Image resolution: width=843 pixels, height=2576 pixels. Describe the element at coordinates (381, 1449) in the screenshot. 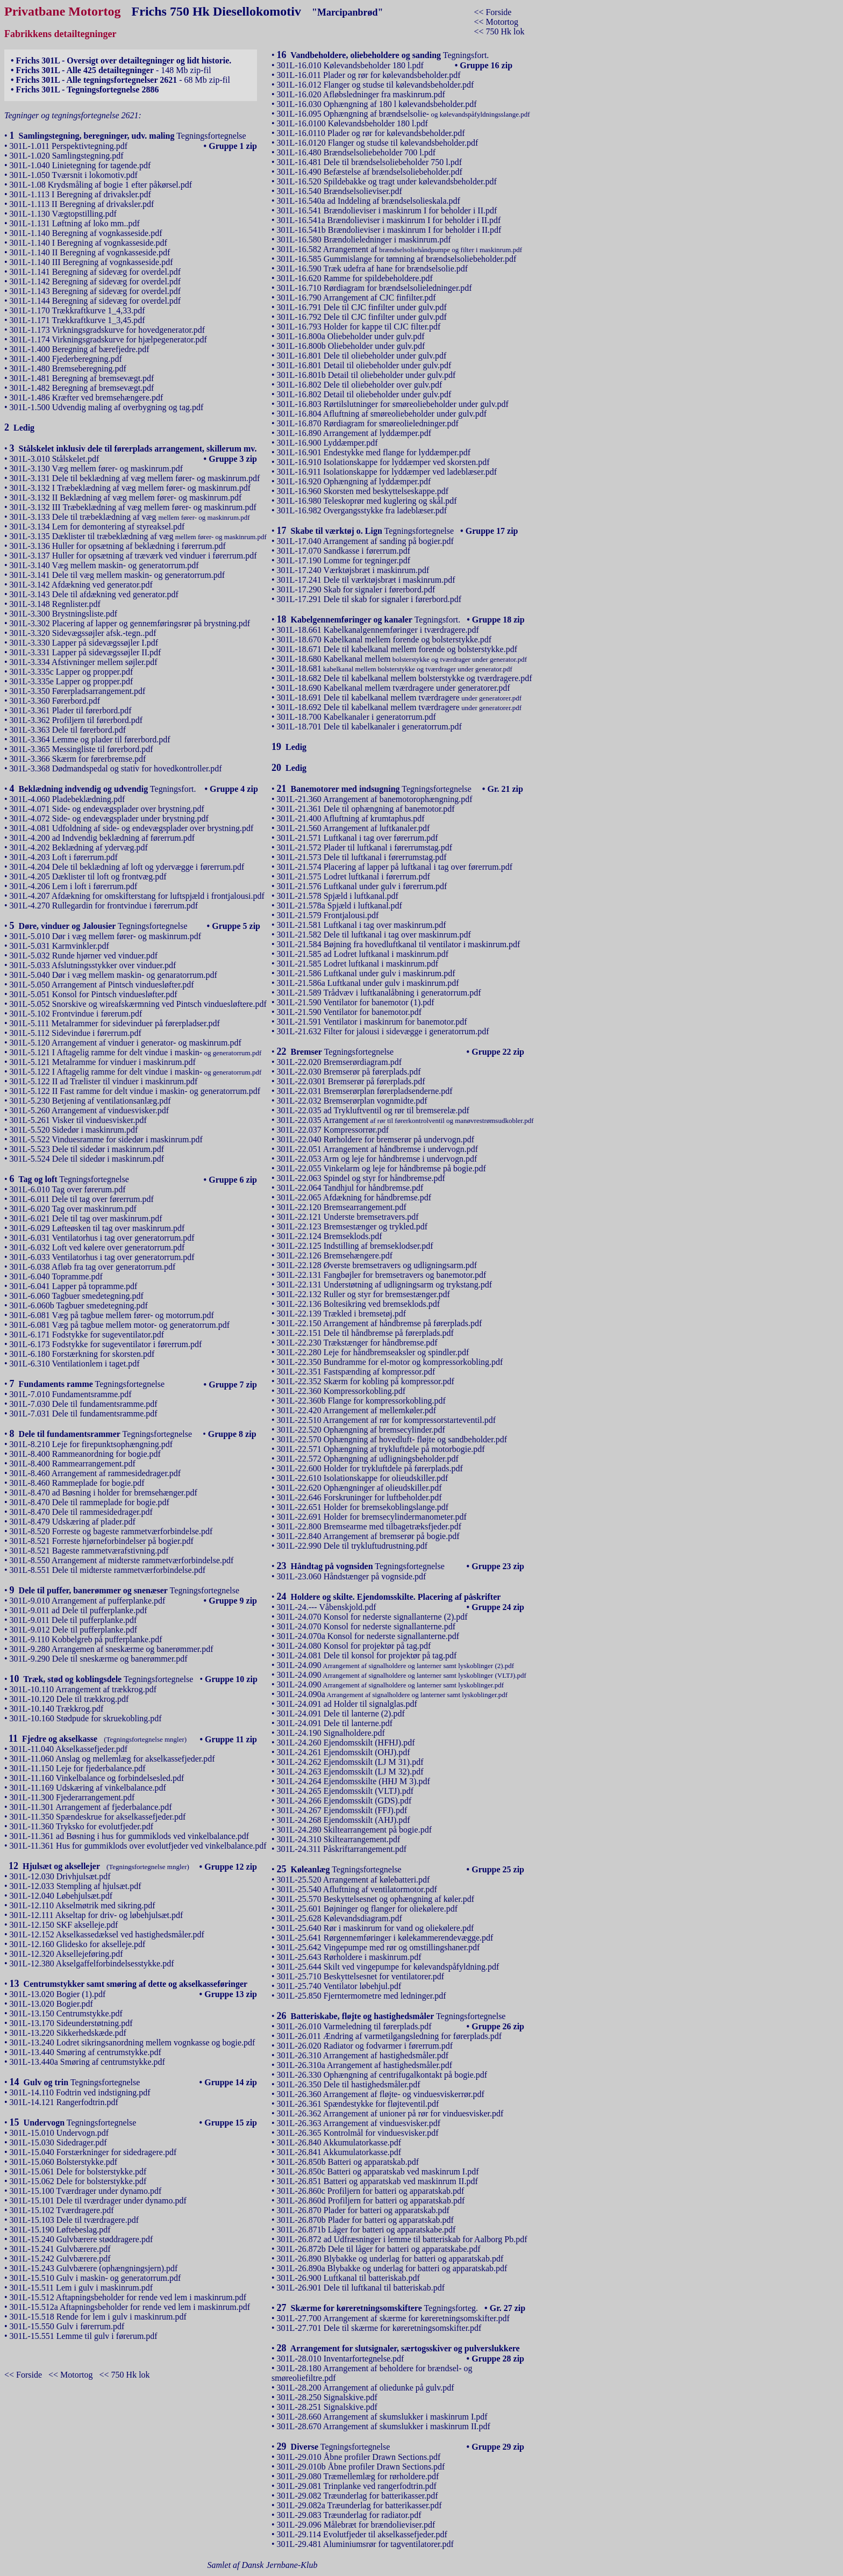

I see `301L-22.571 Ophængning af trykluftdele på motorbogie.pdf` at that location.